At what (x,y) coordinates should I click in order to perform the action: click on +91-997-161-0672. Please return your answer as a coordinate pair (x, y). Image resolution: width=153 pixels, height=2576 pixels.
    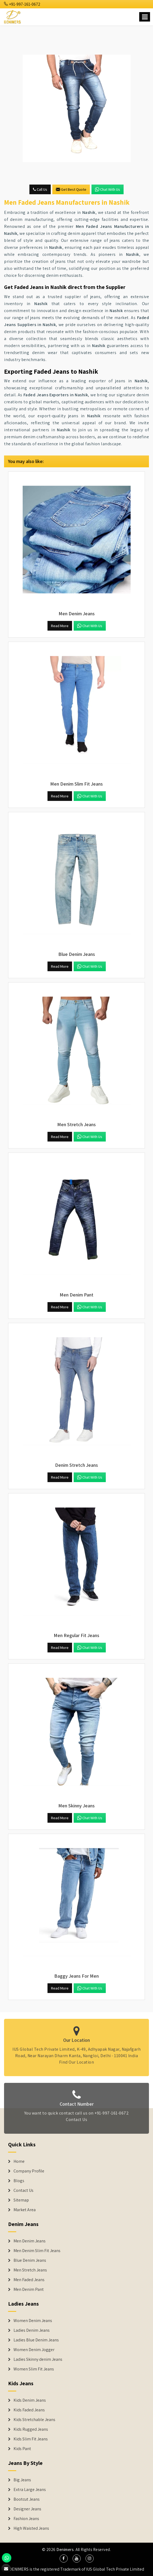
    Looking at the image, I should click on (22, 4).